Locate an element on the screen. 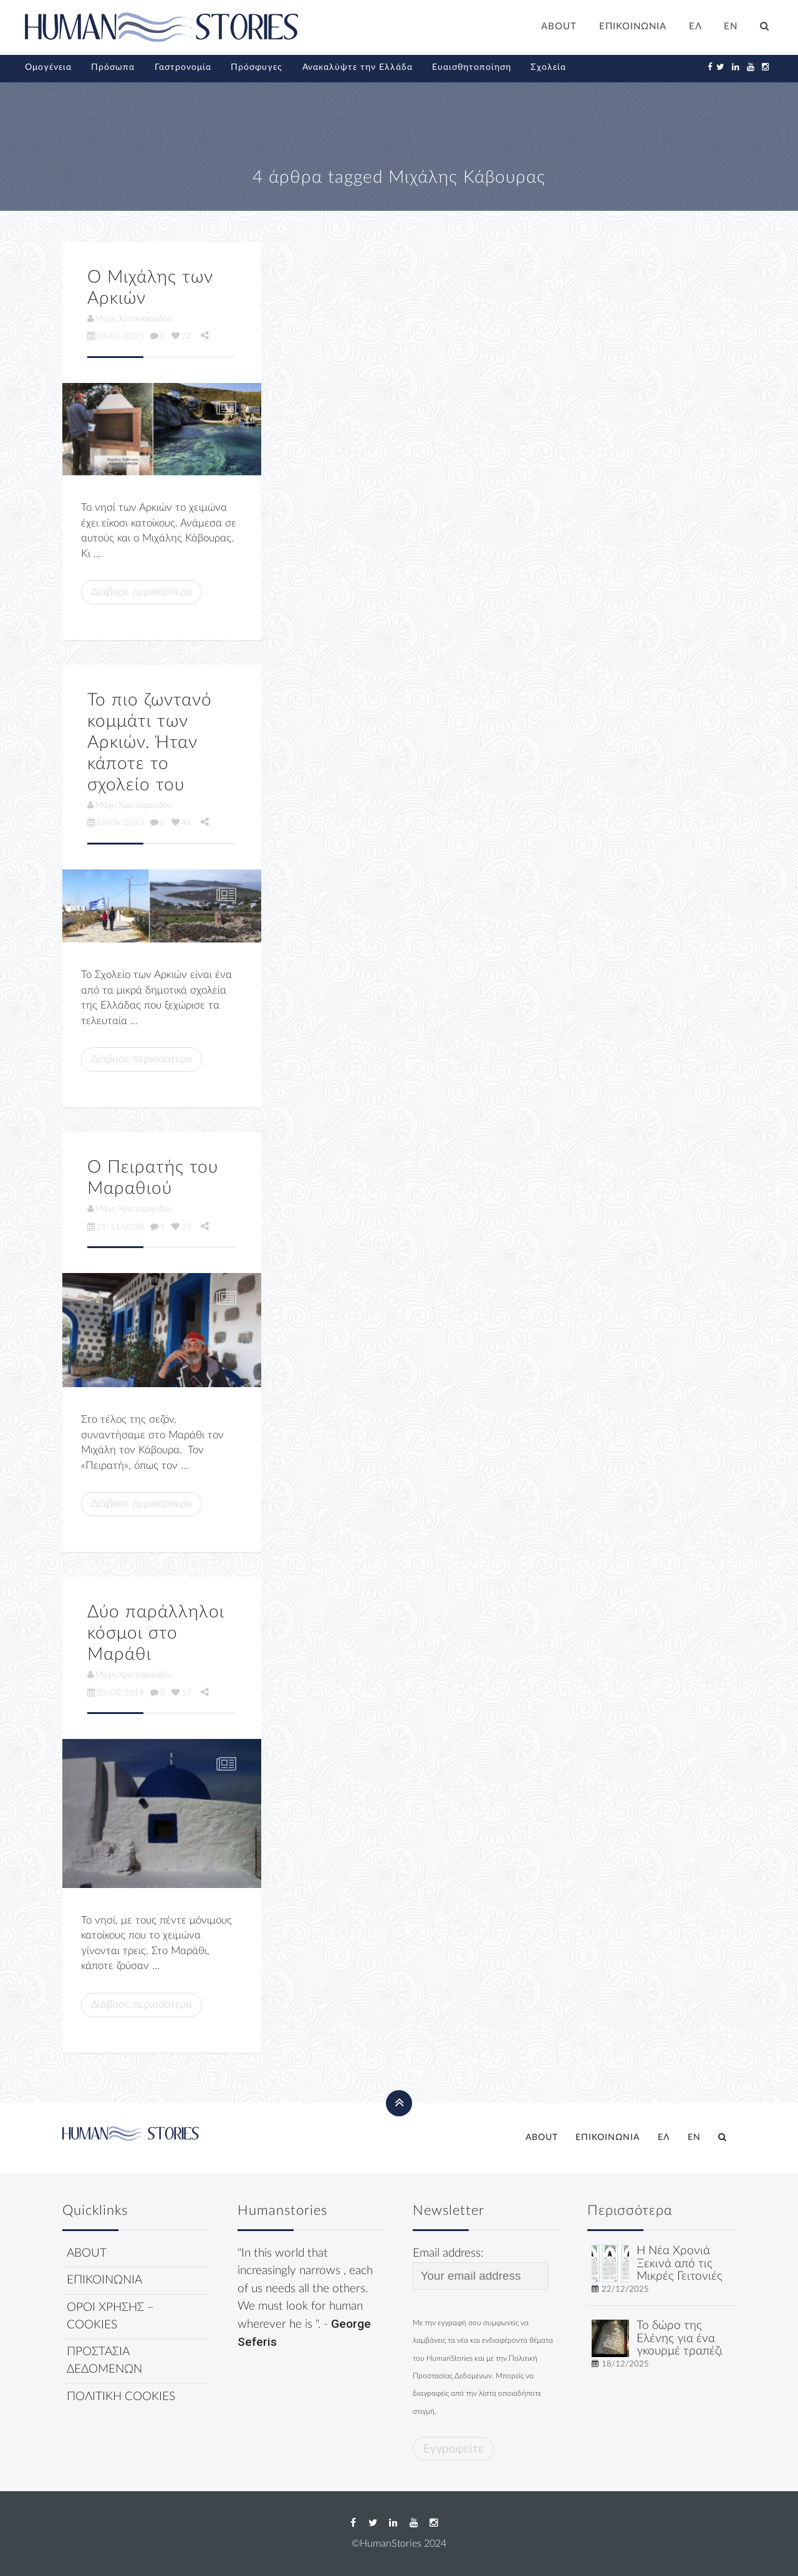 This screenshot has height=2576, width=798. 18/12/2025 is located at coordinates (625, 2364).